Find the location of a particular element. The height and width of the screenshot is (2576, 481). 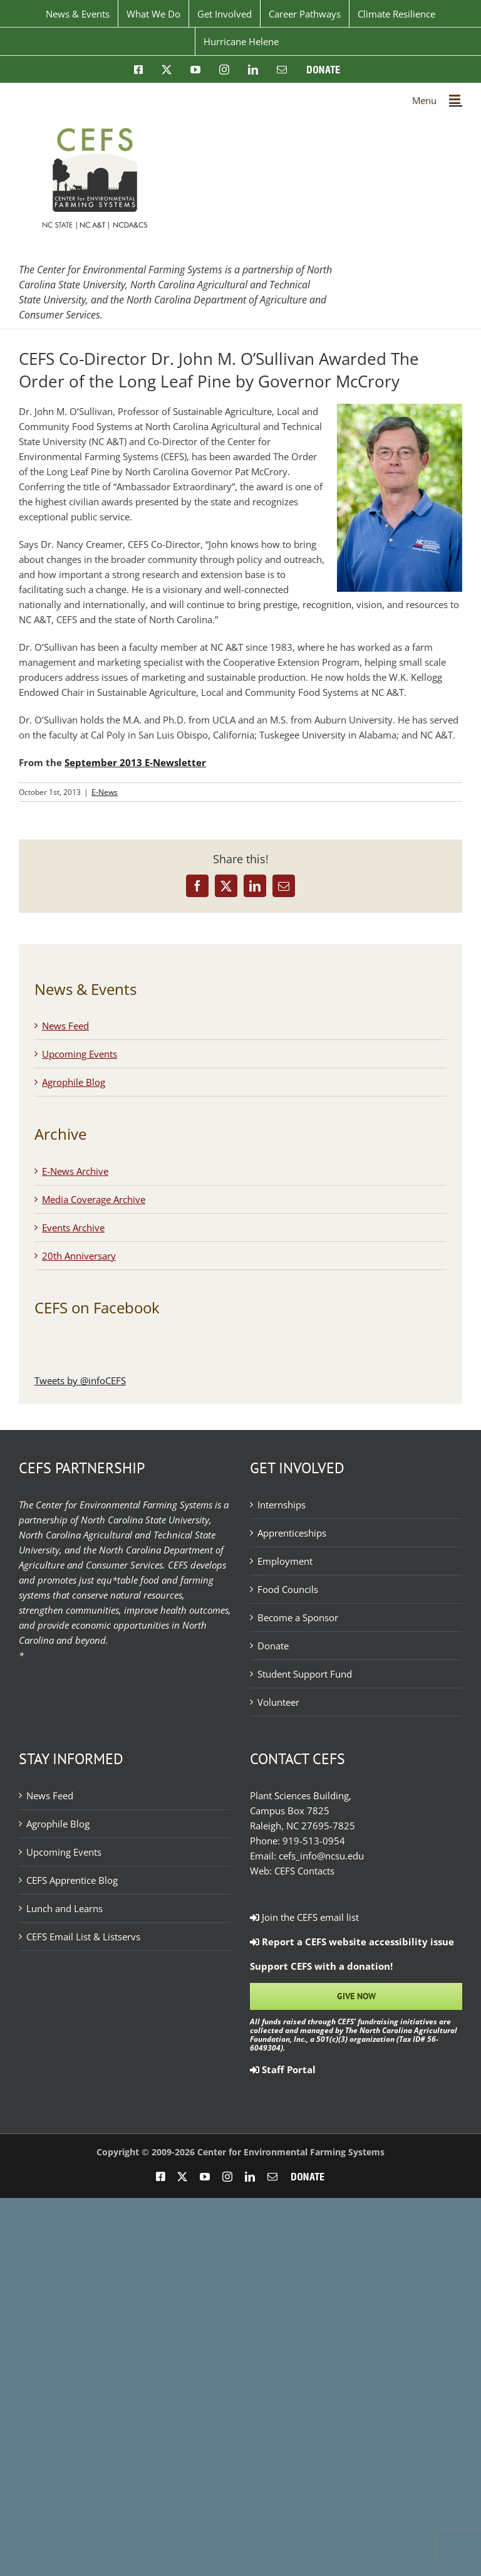

Internships is located at coordinates (281, 1504).